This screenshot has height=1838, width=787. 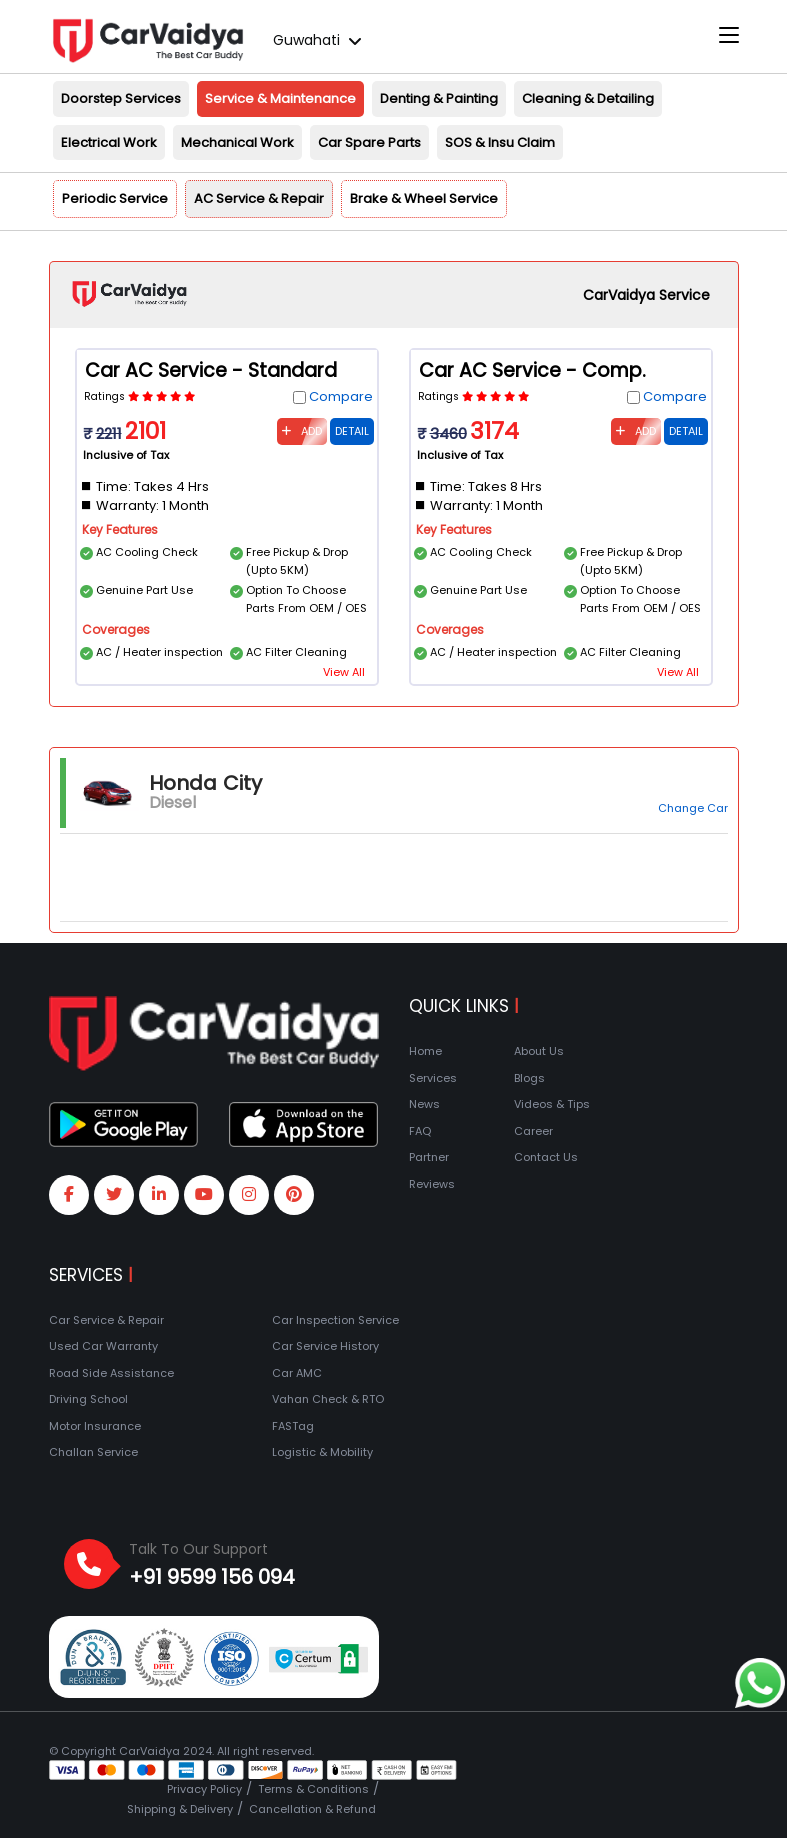 What do you see at coordinates (425, 1051) in the screenshot?
I see `Home` at bounding box center [425, 1051].